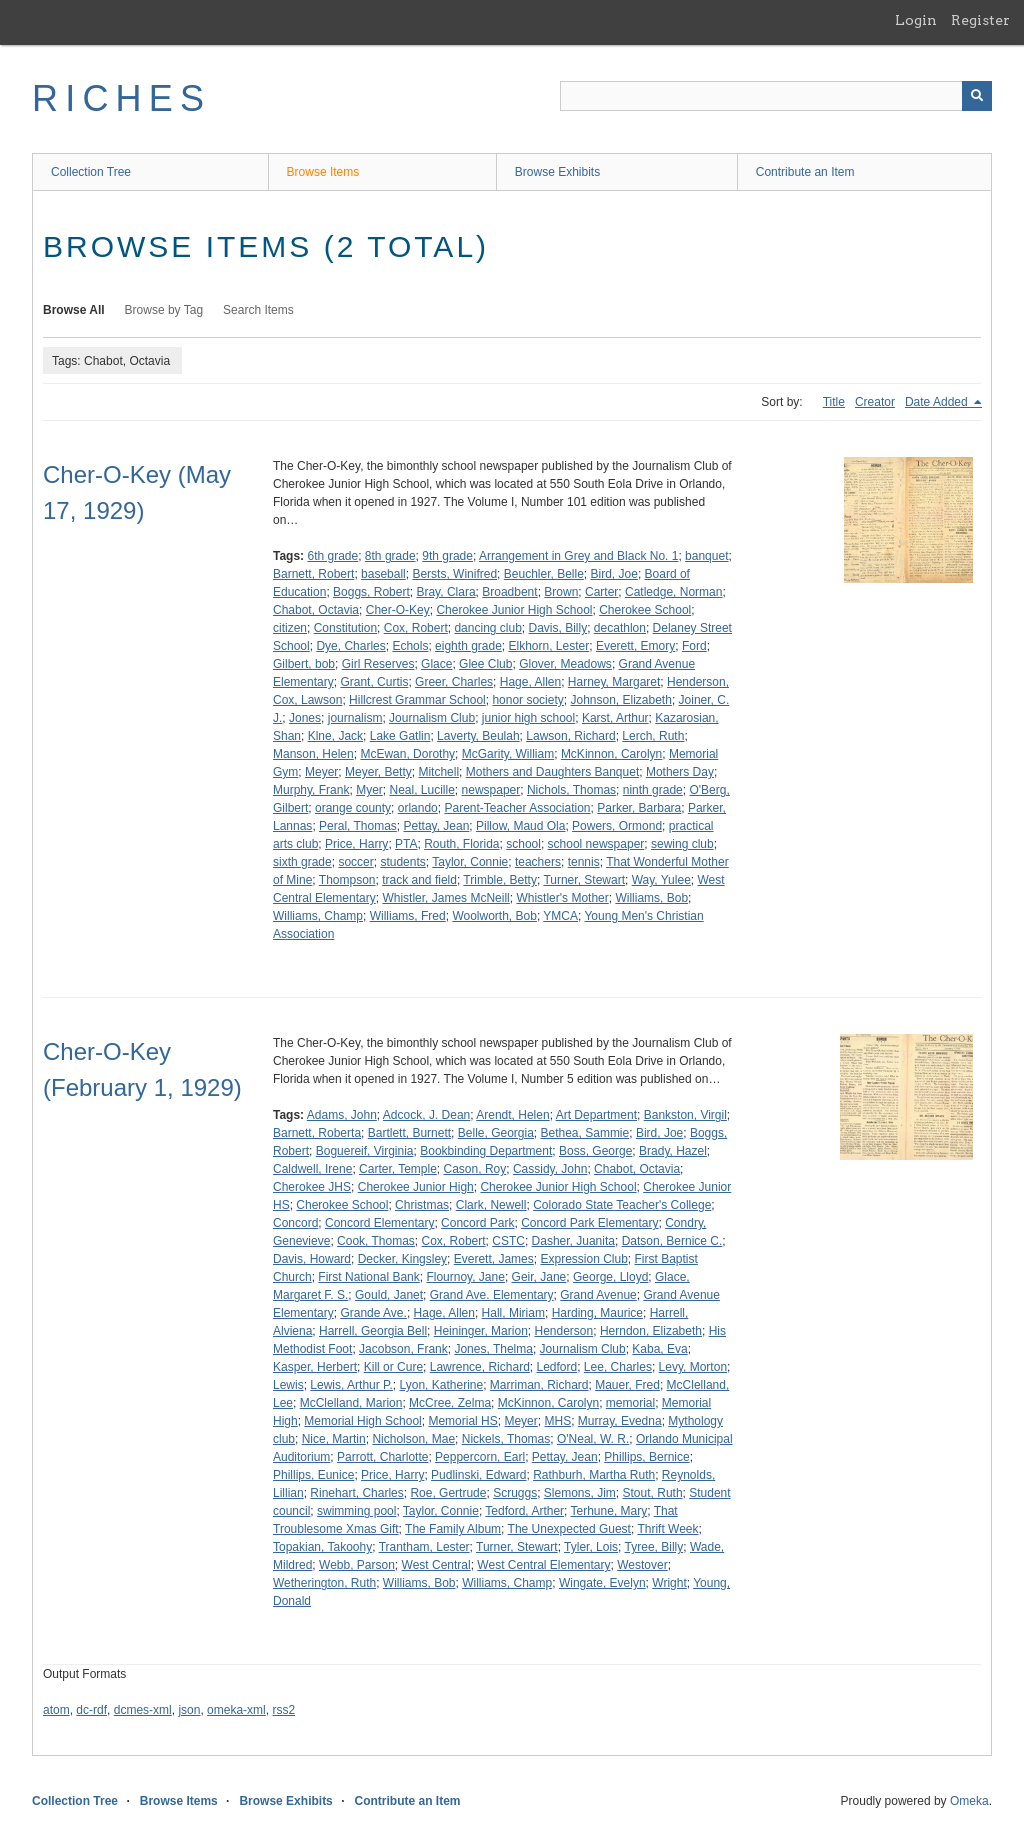  What do you see at coordinates (528, 718) in the screenshot?
I see `junior high school` at bounding box center [528, 718].